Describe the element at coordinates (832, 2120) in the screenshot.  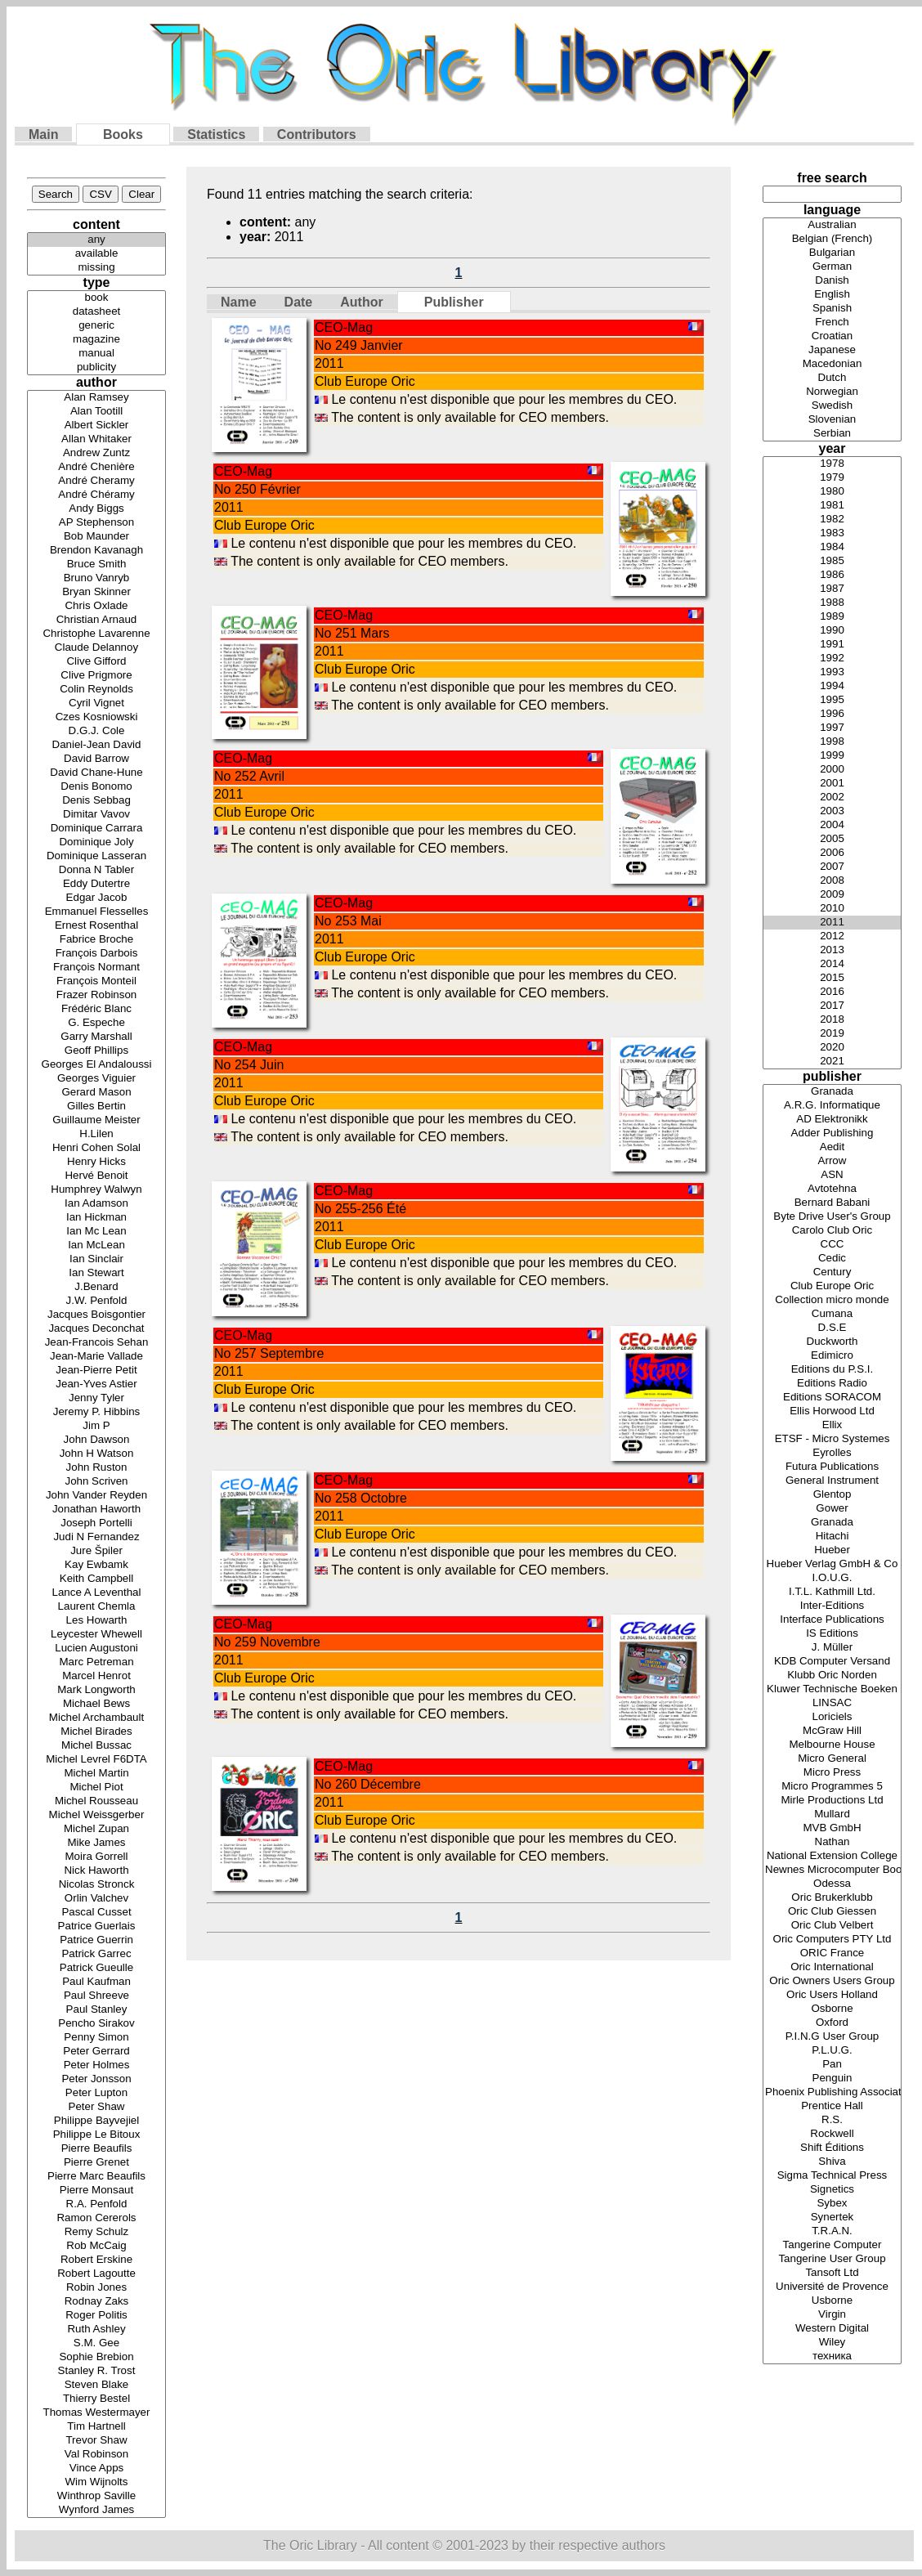
I see `R.S.` at that location.